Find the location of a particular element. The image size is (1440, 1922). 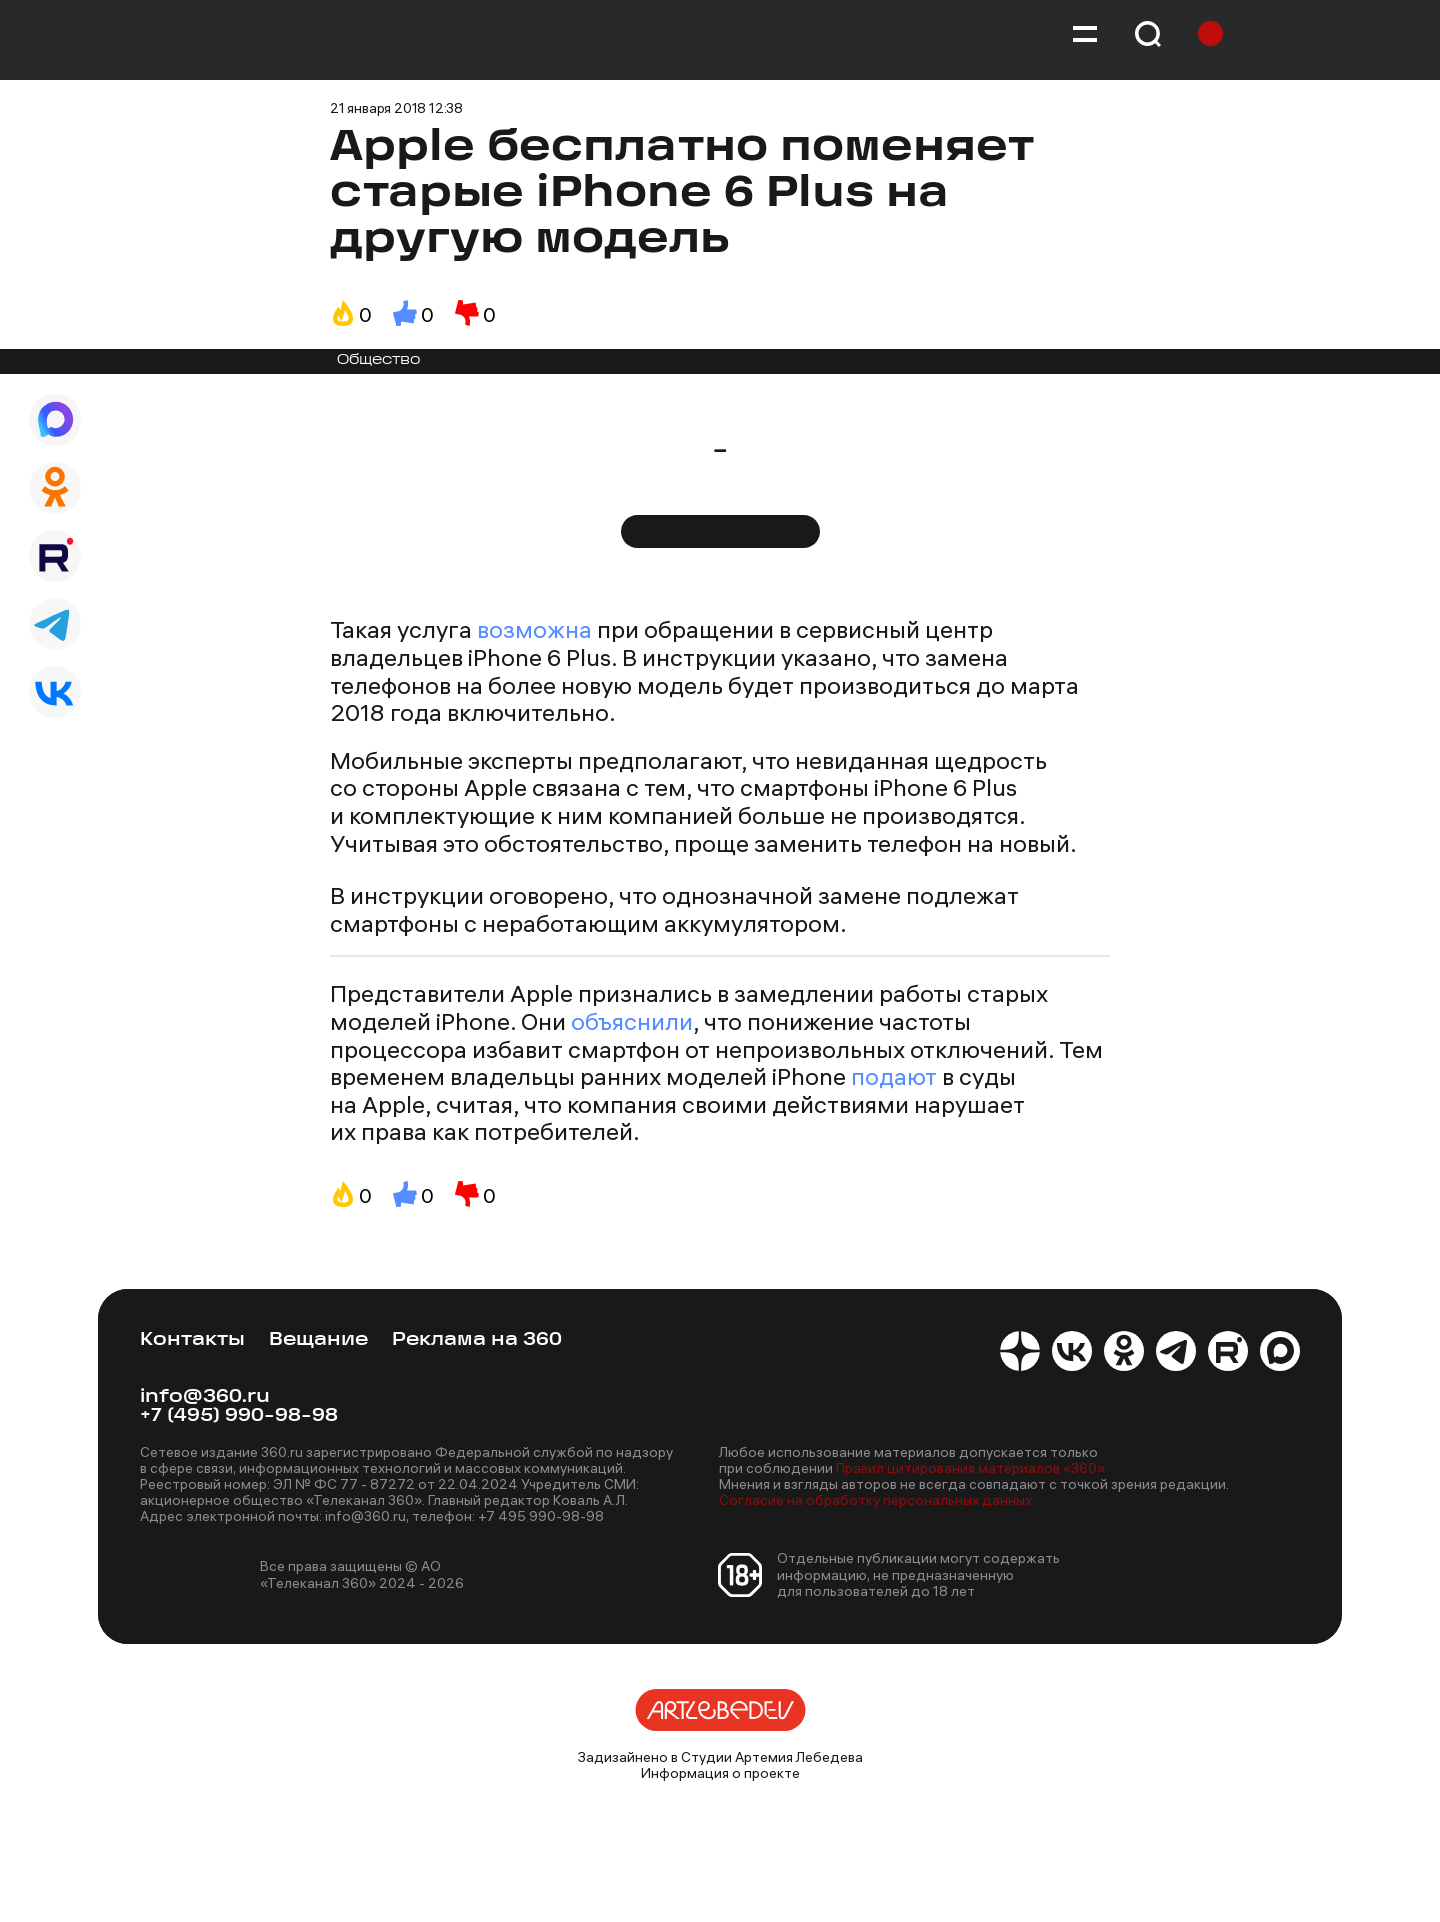

Общество is located at coordinates (379, 360).